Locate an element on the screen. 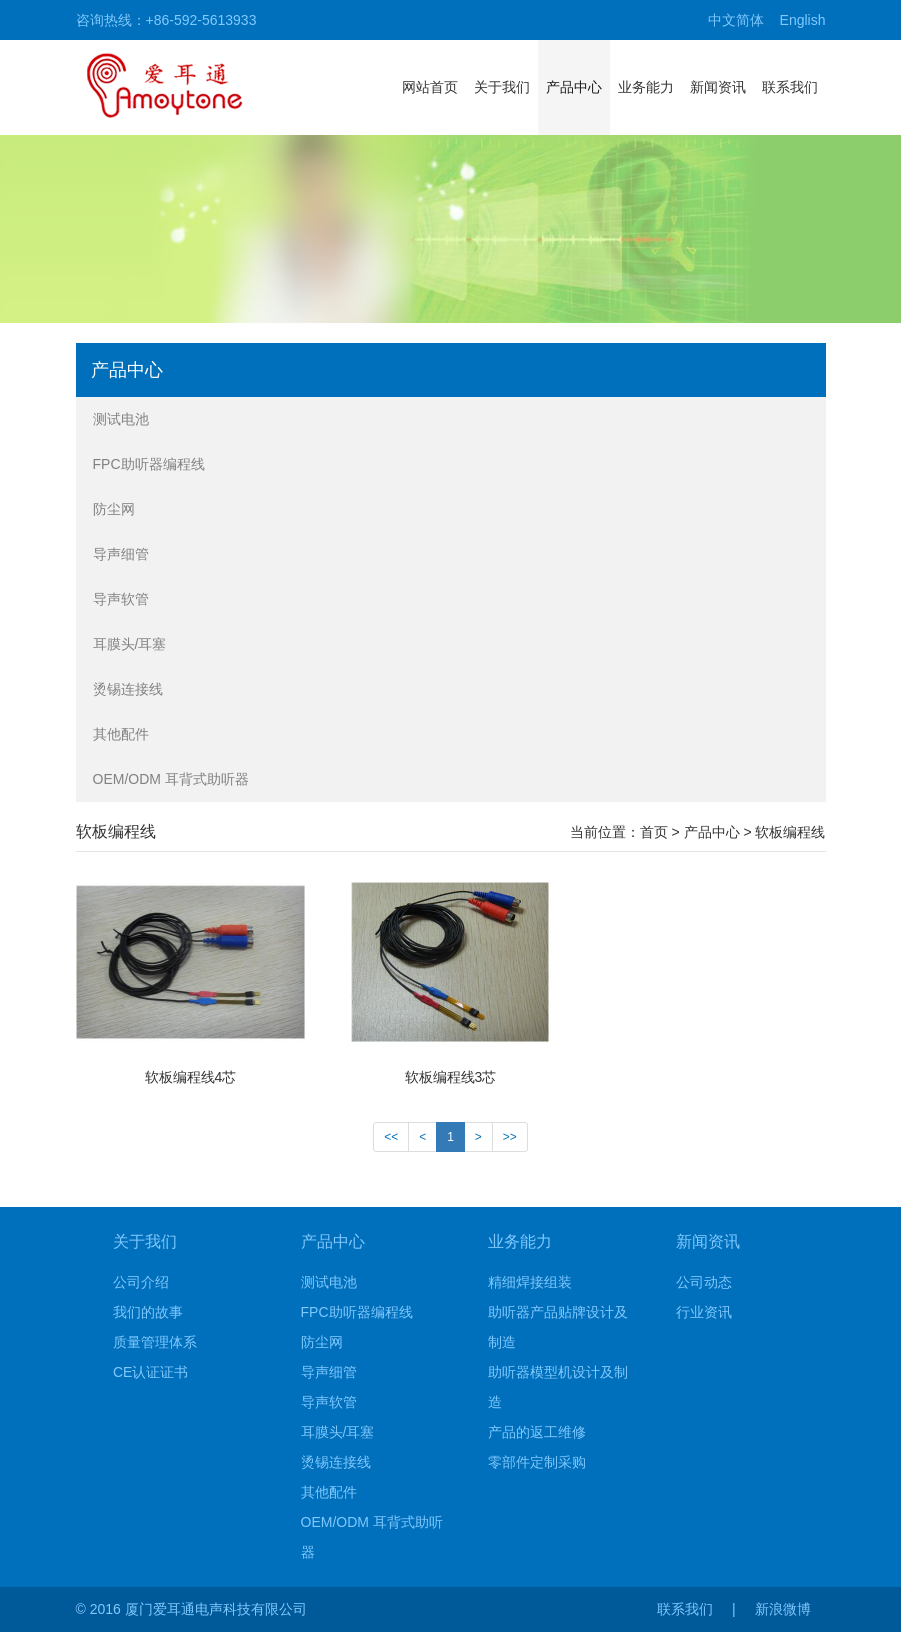 This screenshot has width=901, height=1632. 其他配件 is located at coordinates (121, 734).